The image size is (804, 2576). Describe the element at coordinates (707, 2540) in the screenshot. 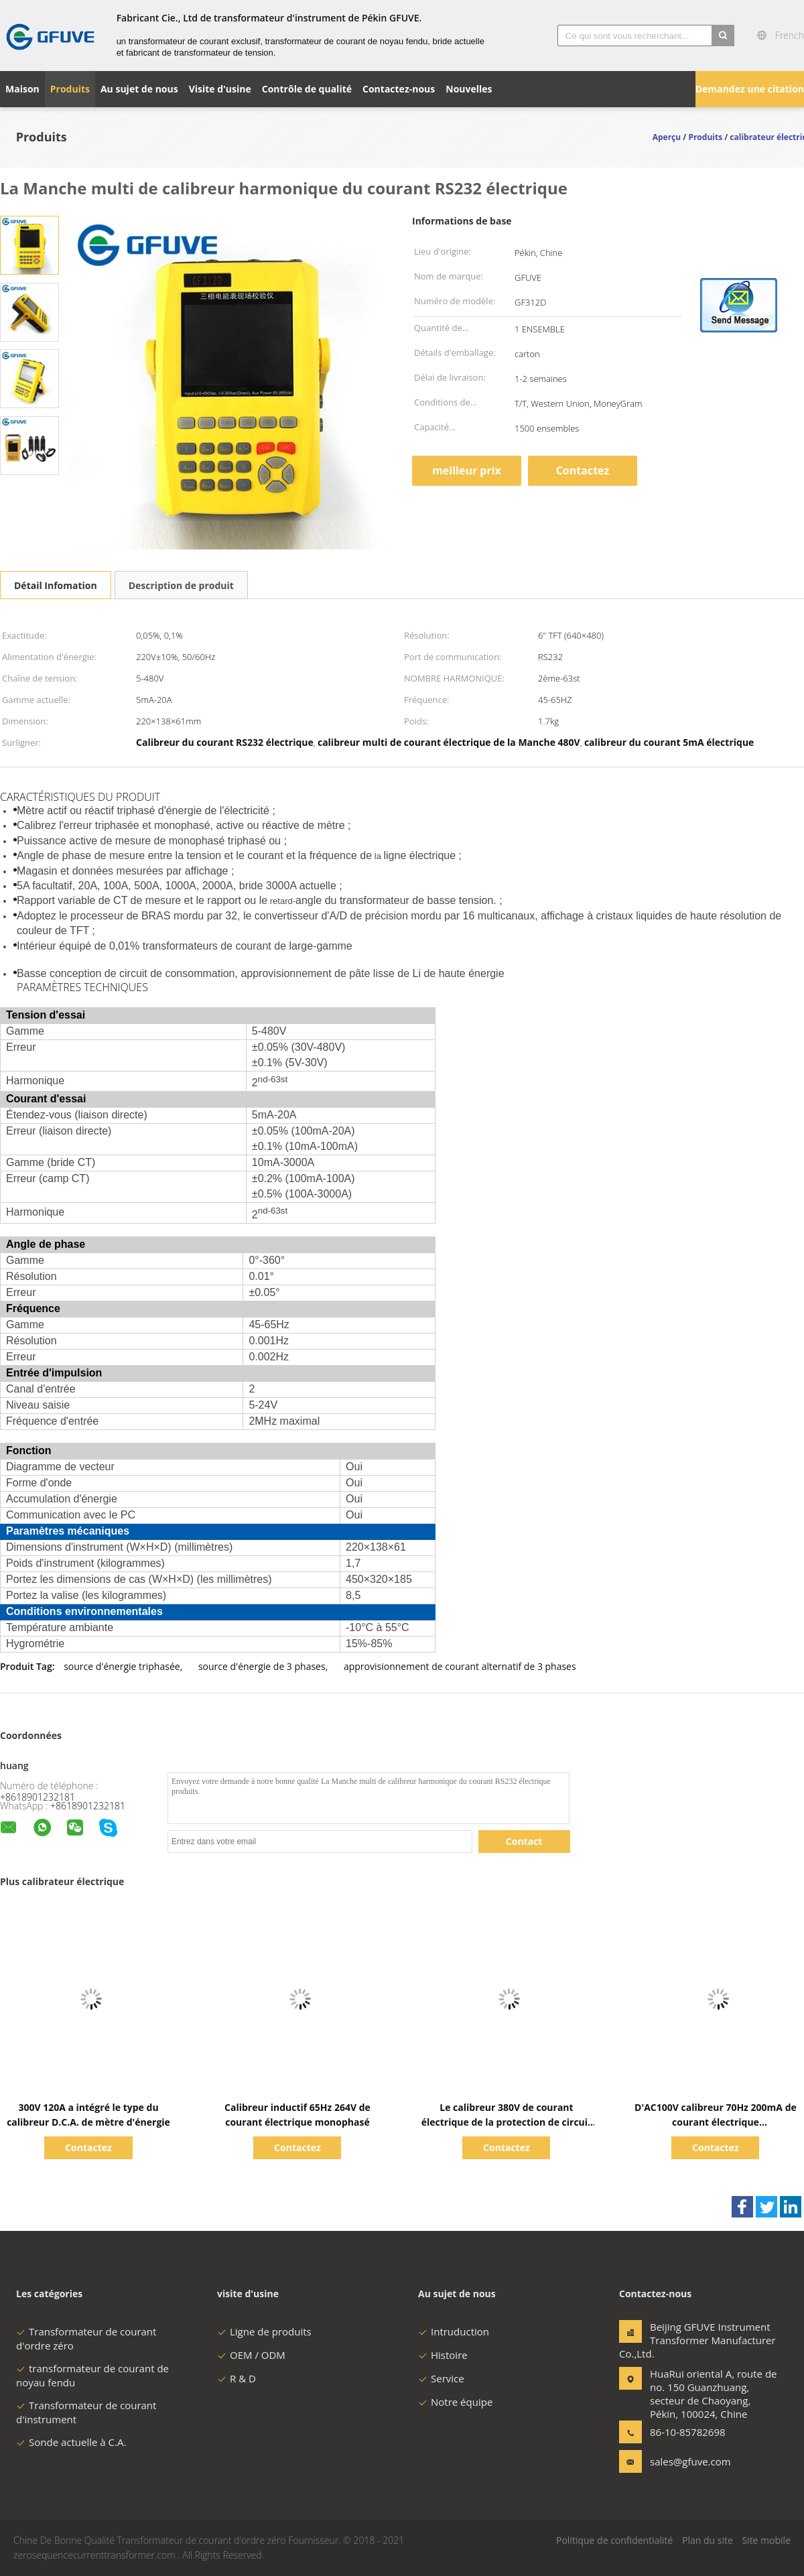

I see `Plan du site` at that location.